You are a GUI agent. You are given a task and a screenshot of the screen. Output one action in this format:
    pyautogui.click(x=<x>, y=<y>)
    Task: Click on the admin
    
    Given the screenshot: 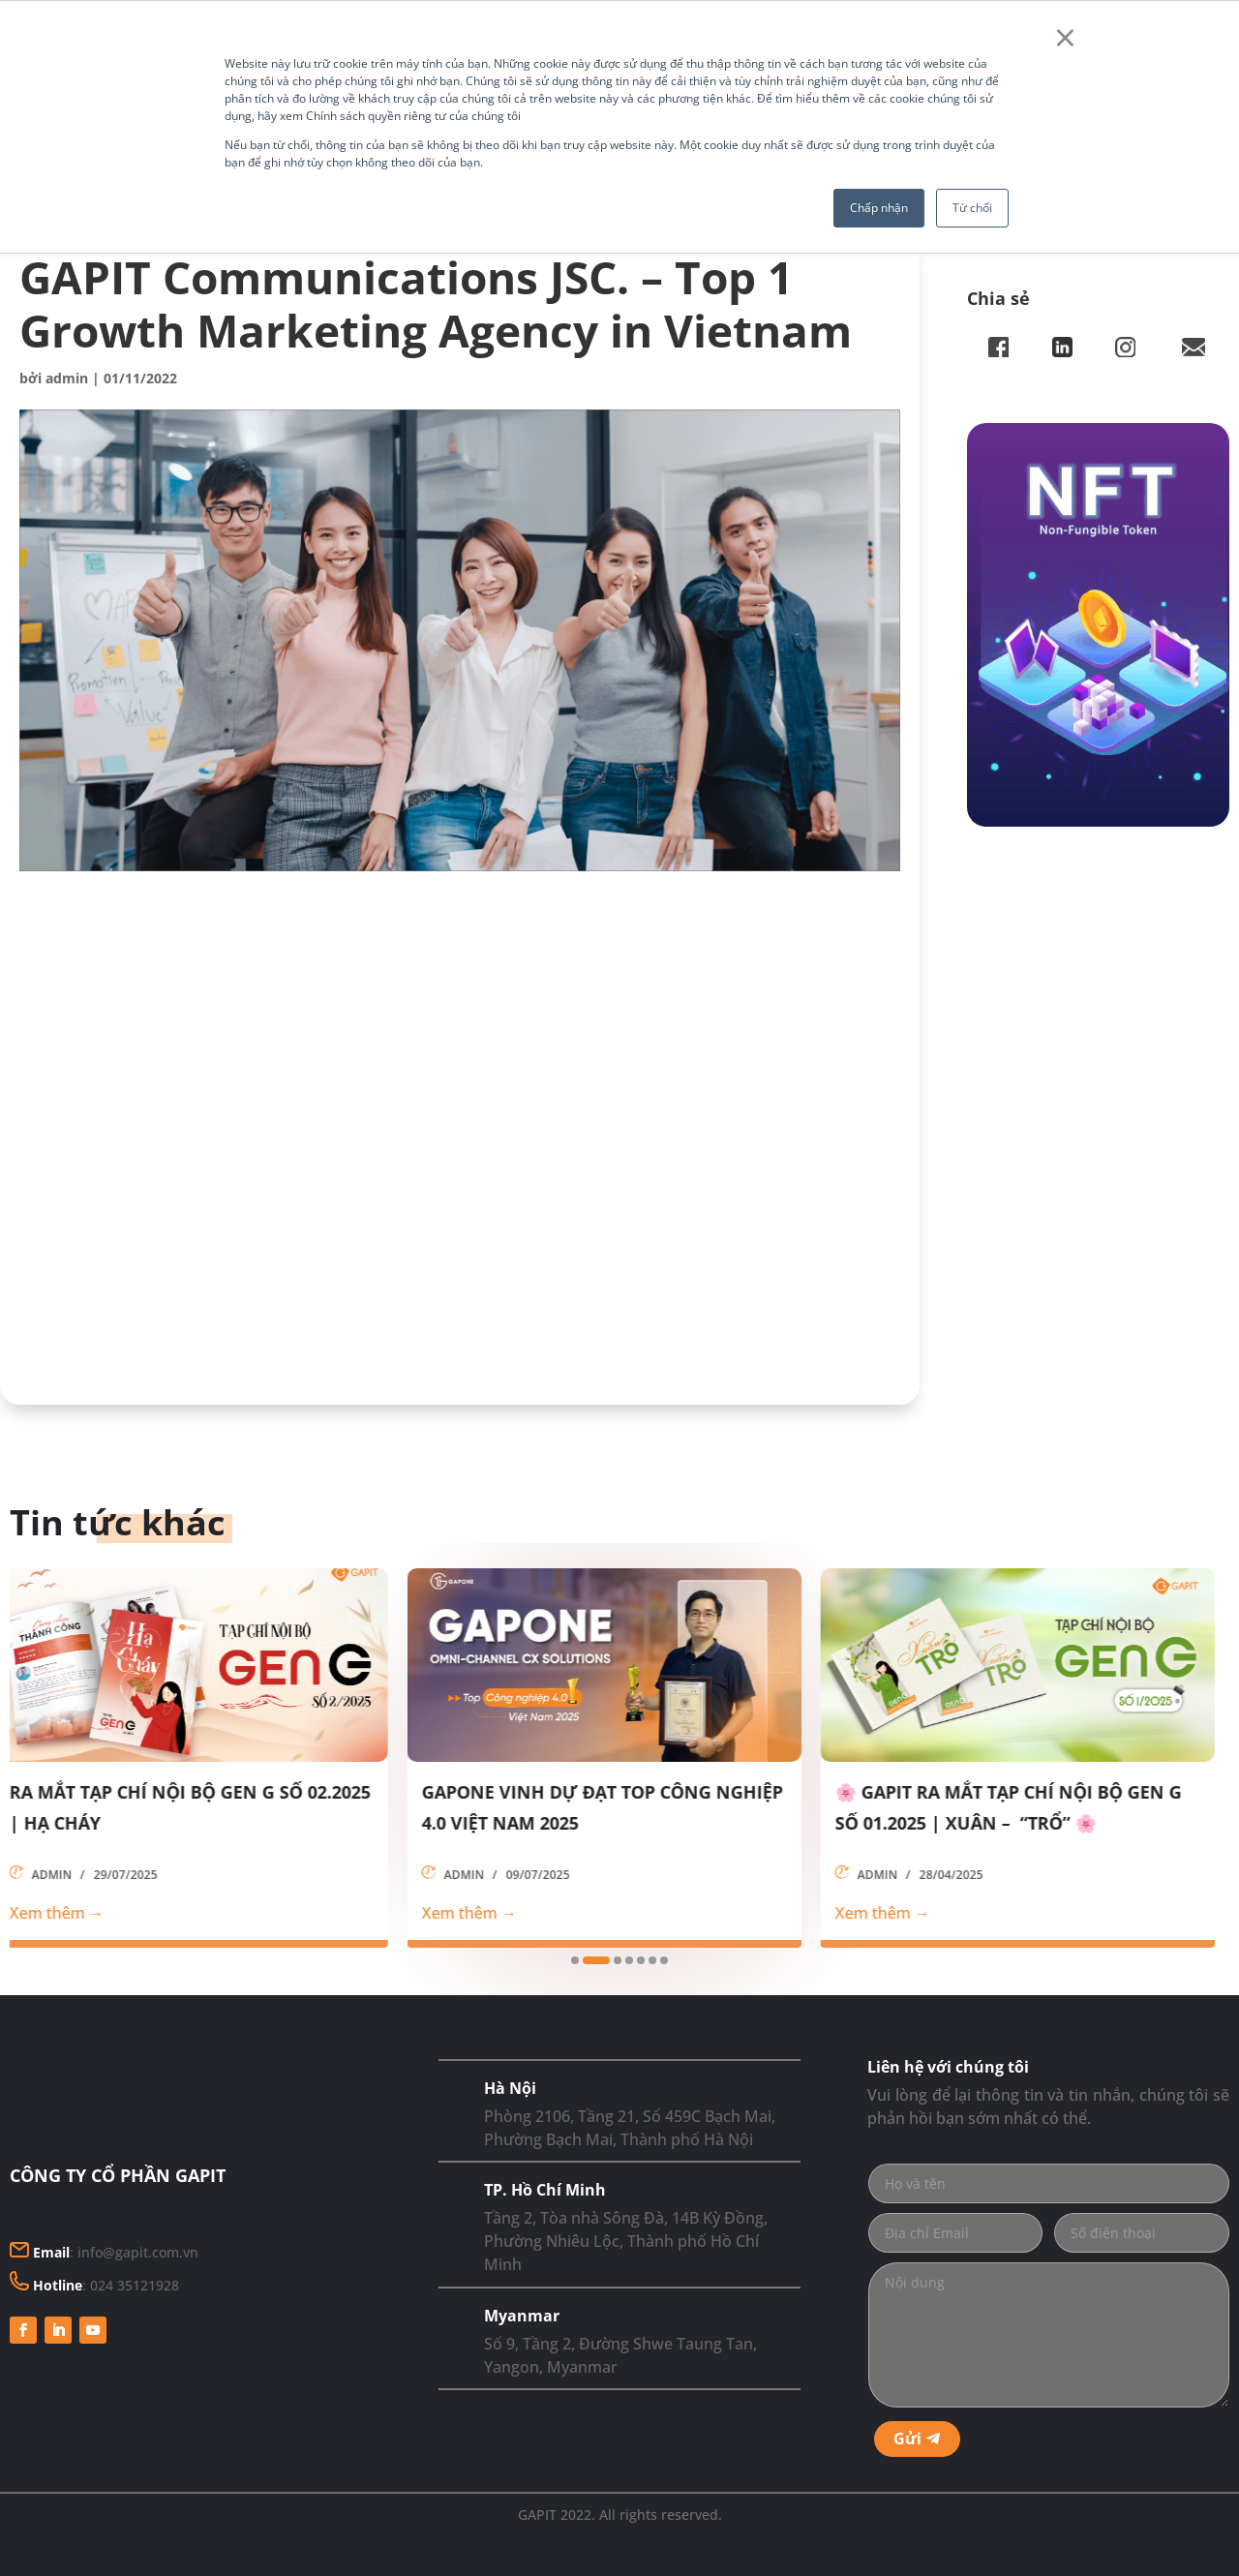 What is the action you would take?
    pyautogui.click(x=66, y=378)
    